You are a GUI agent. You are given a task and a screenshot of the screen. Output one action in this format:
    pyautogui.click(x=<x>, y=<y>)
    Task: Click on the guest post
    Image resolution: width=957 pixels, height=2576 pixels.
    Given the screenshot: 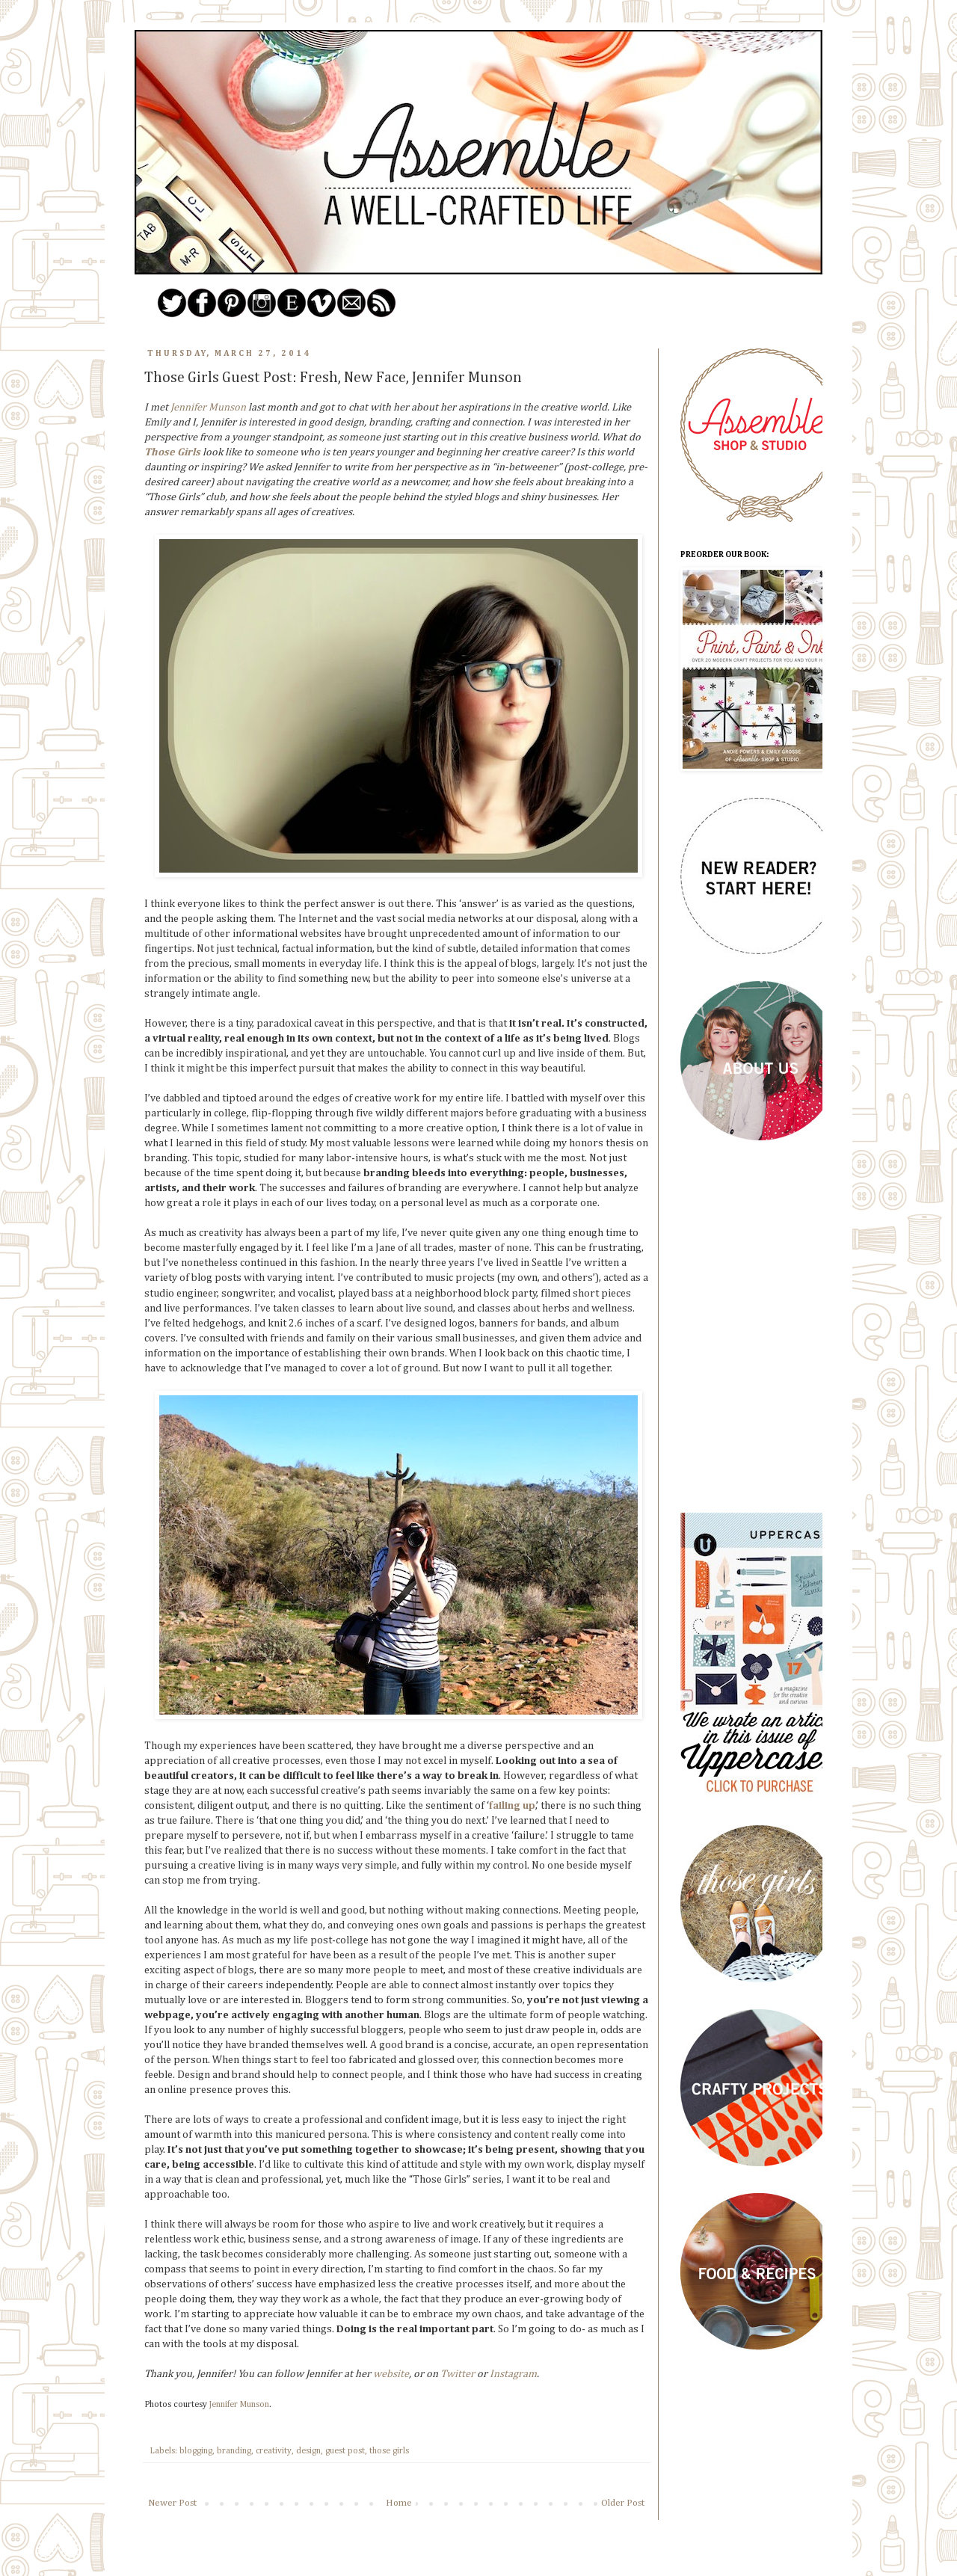 What is the action you would take?
    pyautogui.click(x=345, y=2451)
    